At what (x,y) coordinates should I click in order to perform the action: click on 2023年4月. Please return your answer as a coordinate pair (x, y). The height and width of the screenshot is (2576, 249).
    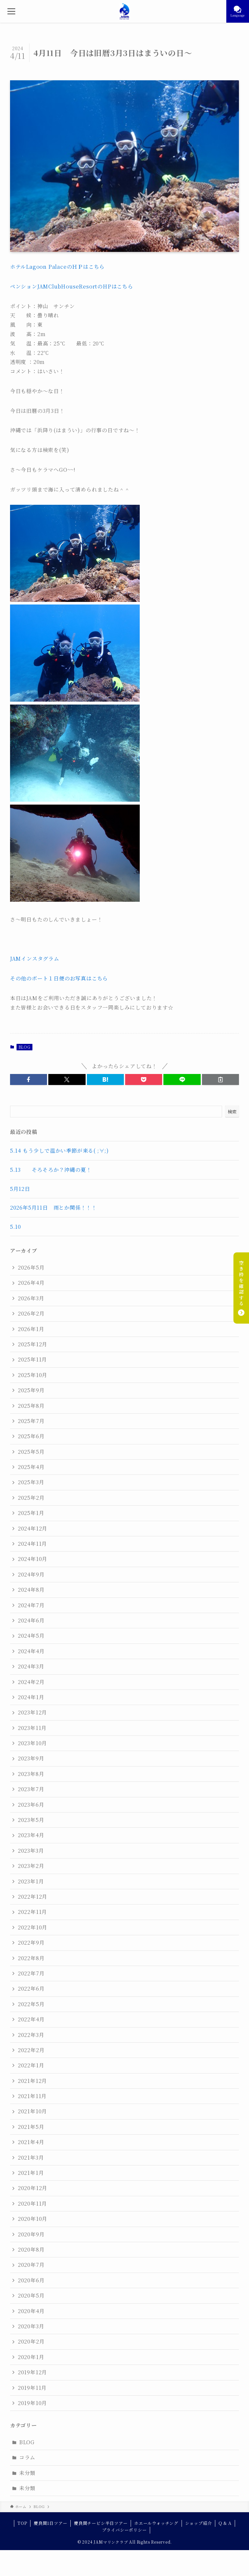
    Looking at the image, I should click on (31, 1835).